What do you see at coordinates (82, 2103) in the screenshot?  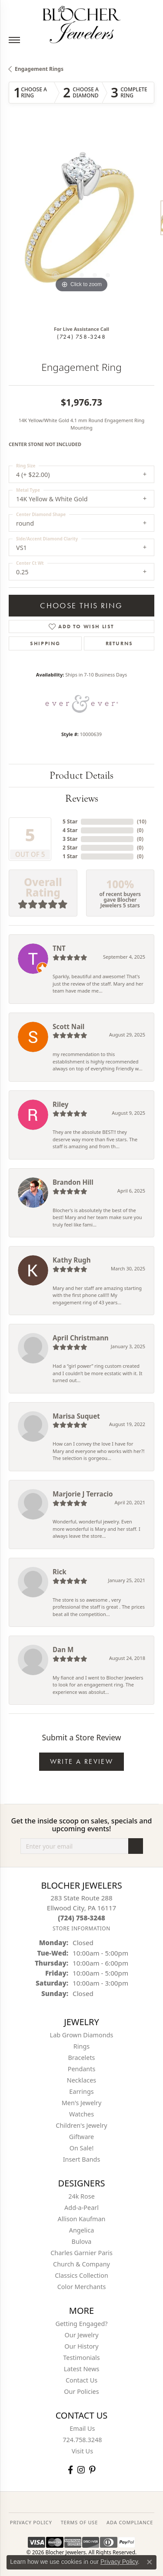 I see `Men's Jewelry [menuitem]` at bounding box center [82, 2103].